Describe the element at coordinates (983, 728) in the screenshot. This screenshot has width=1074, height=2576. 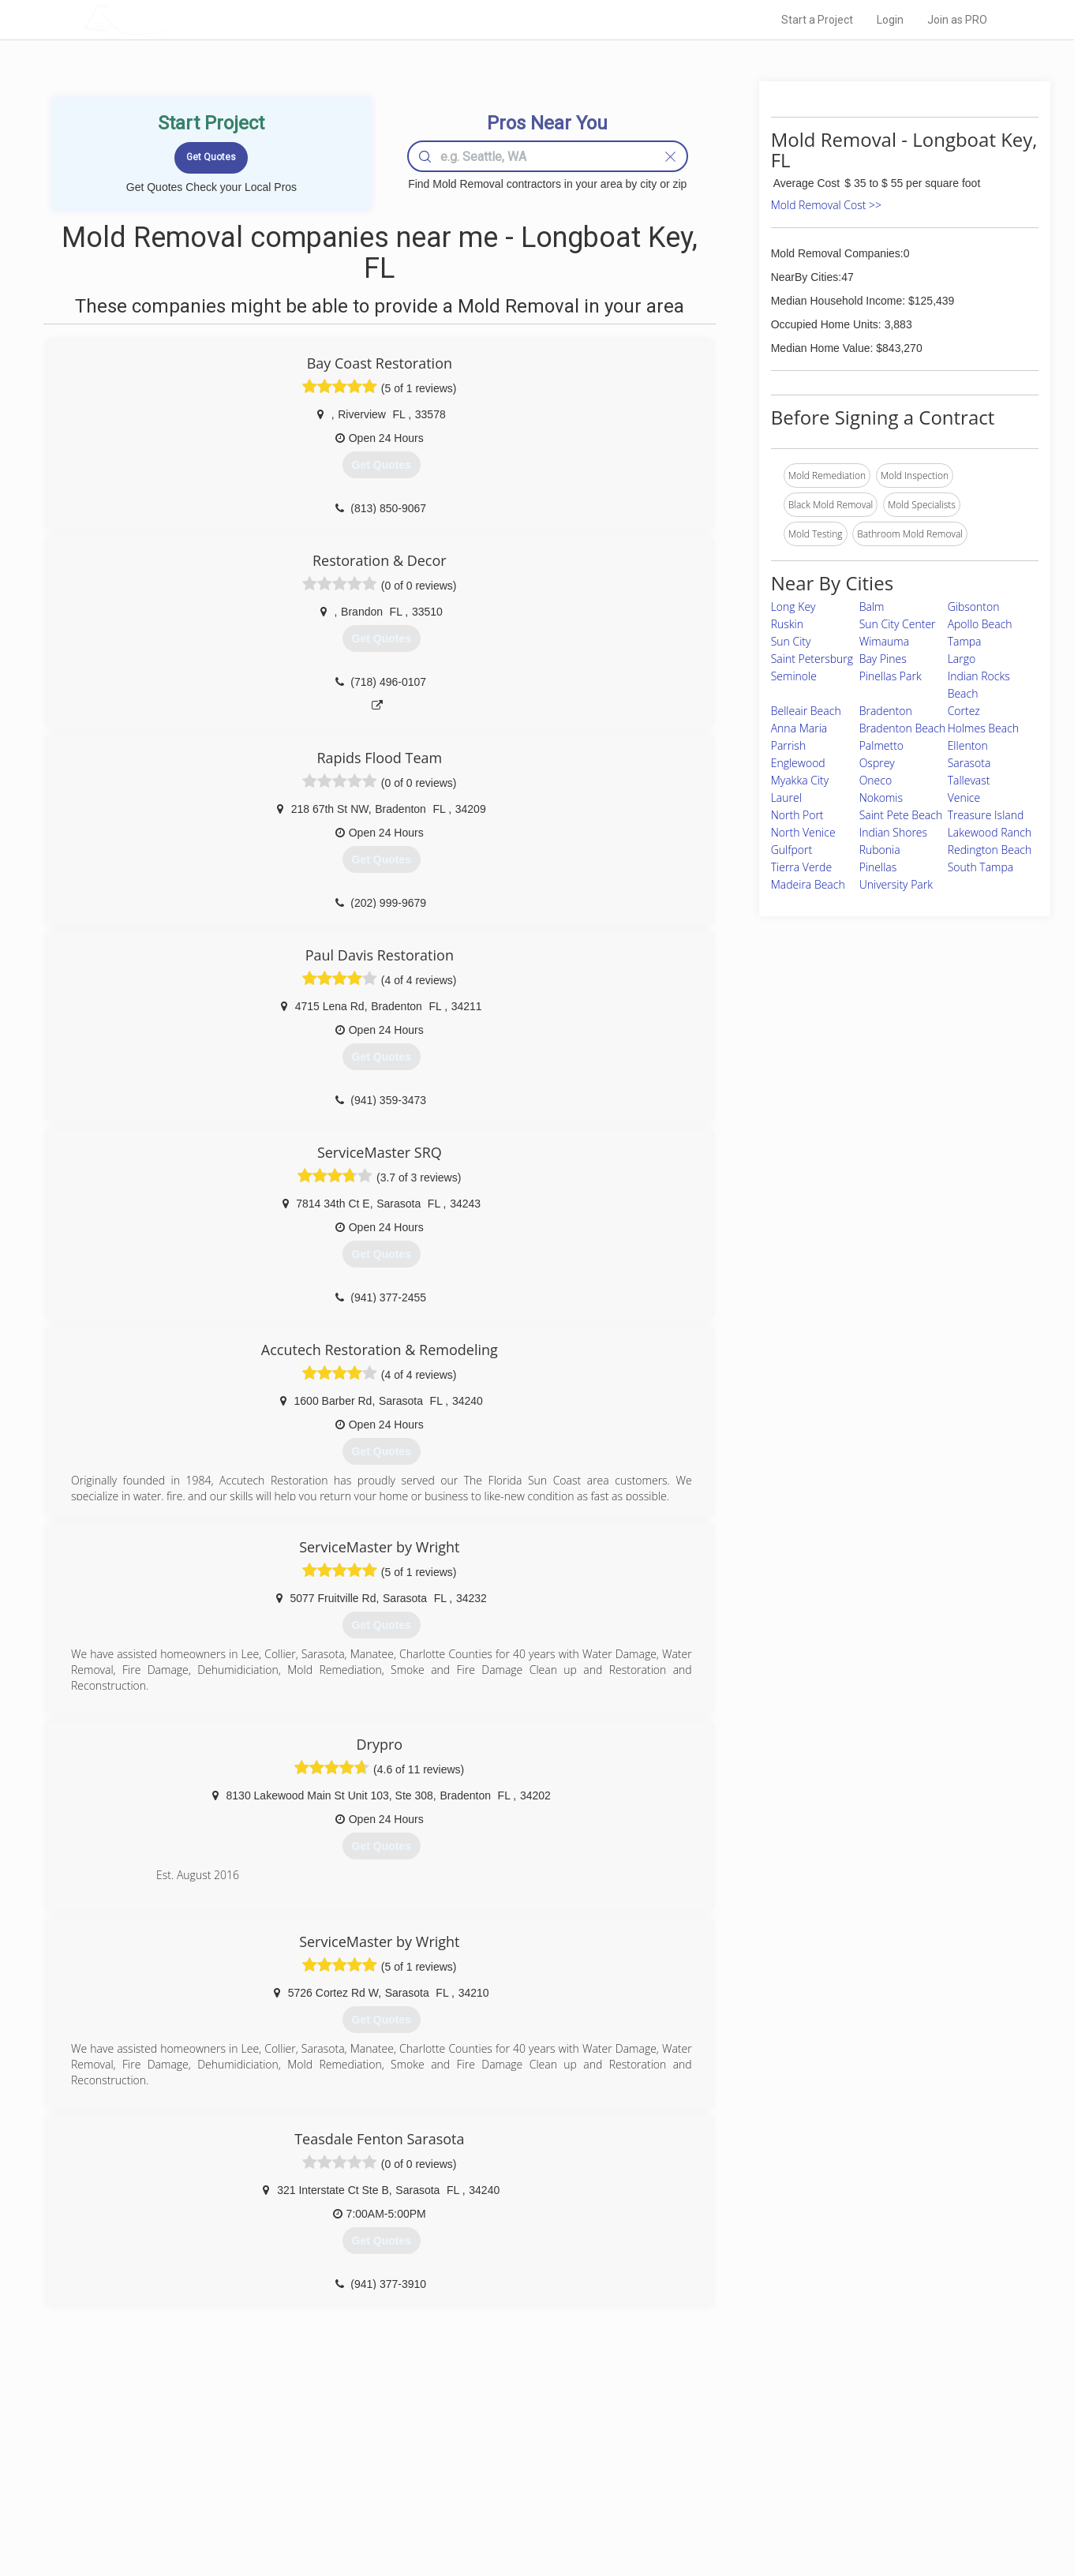
I see `Holmes Beach` at that location.